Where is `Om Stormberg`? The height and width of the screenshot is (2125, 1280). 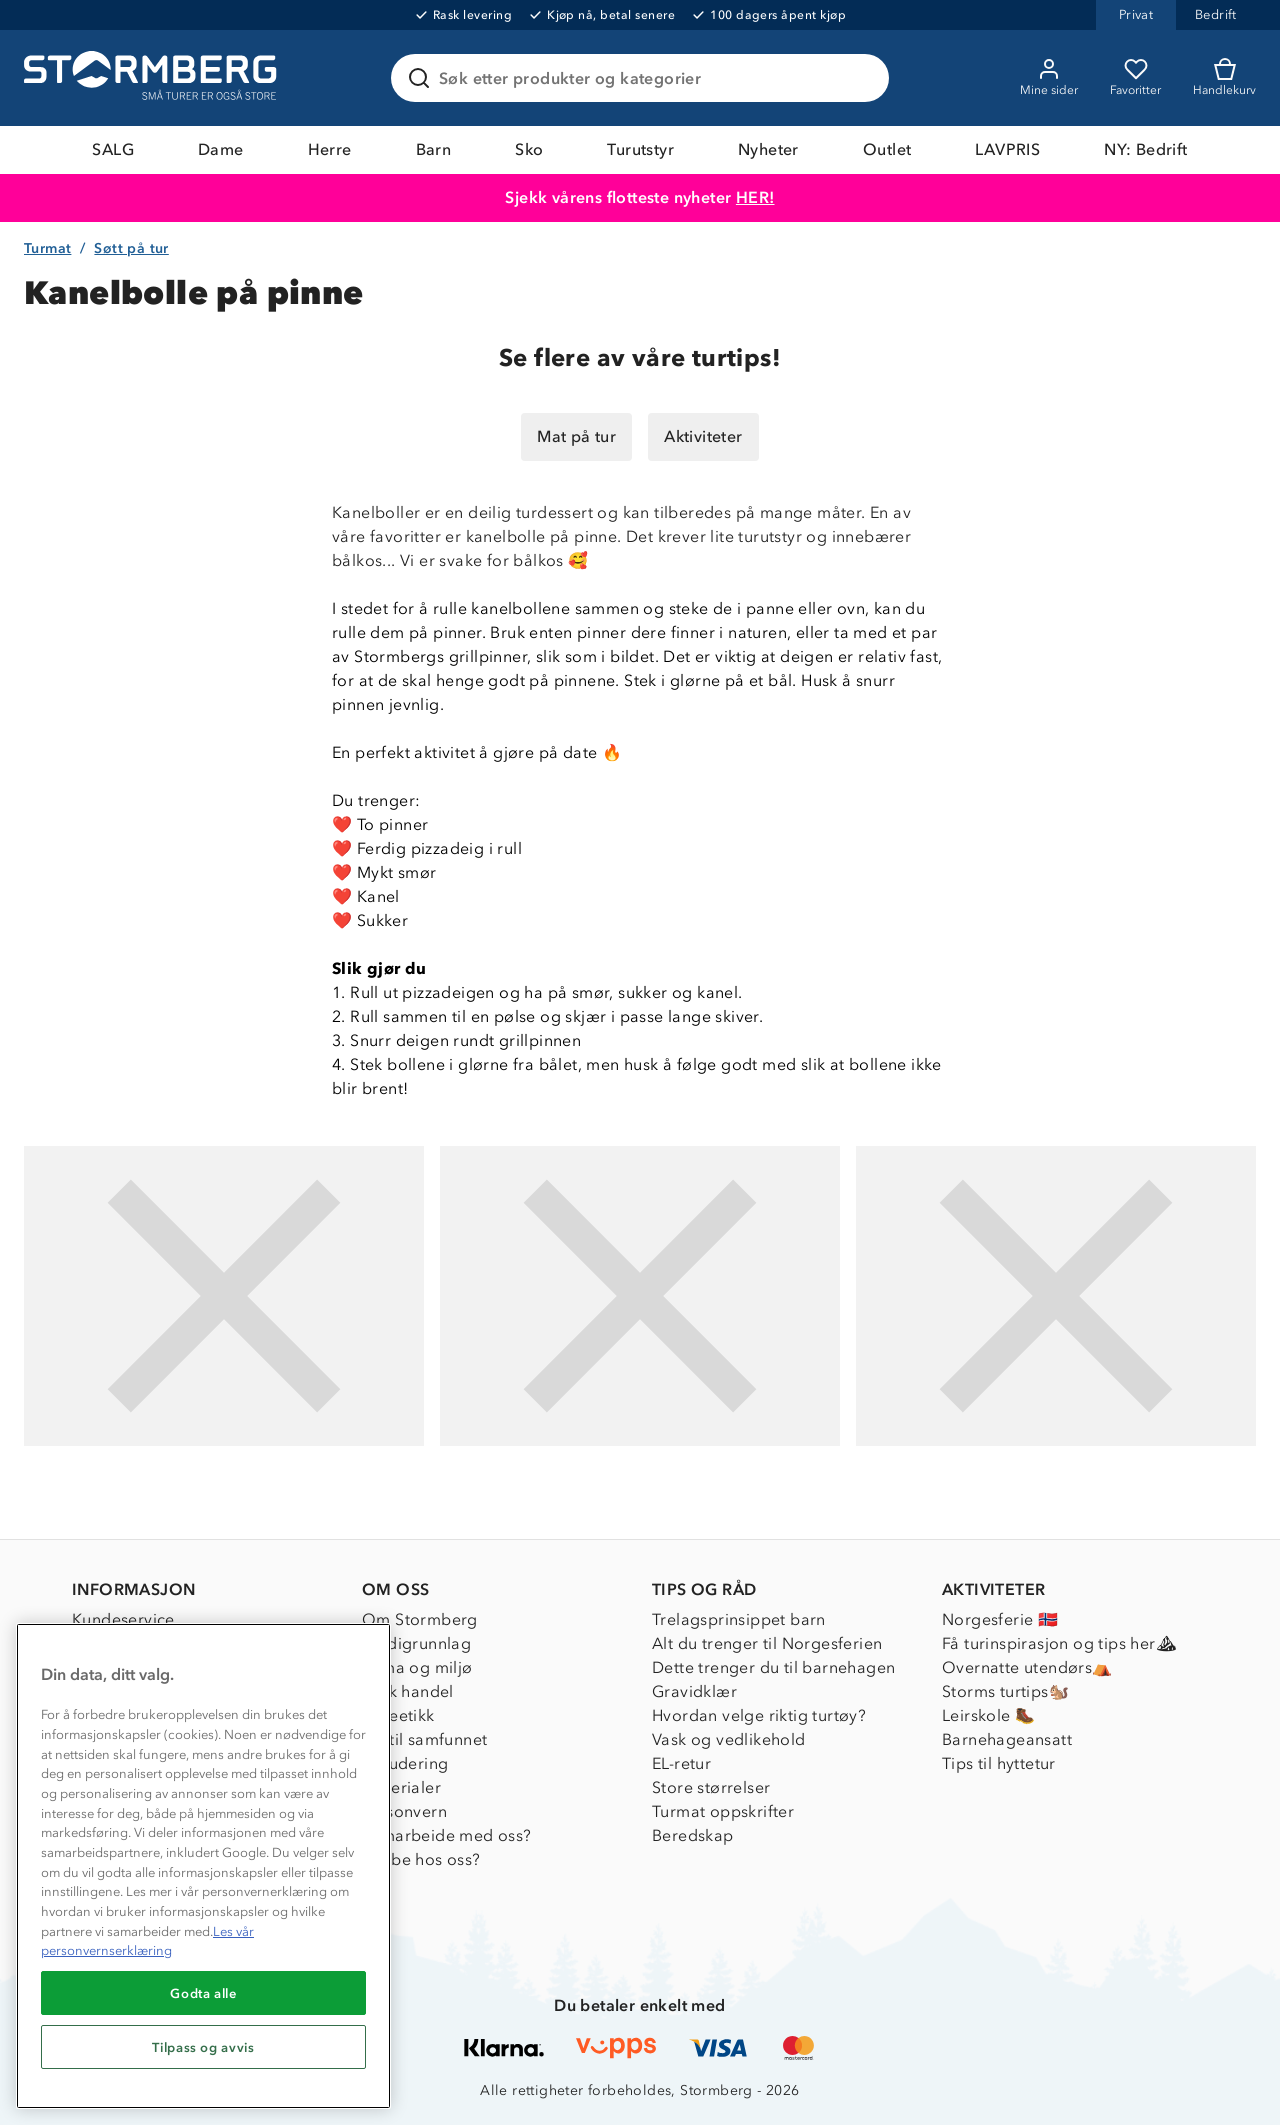 Om Stormberg is located at coordinates (420, 1619).